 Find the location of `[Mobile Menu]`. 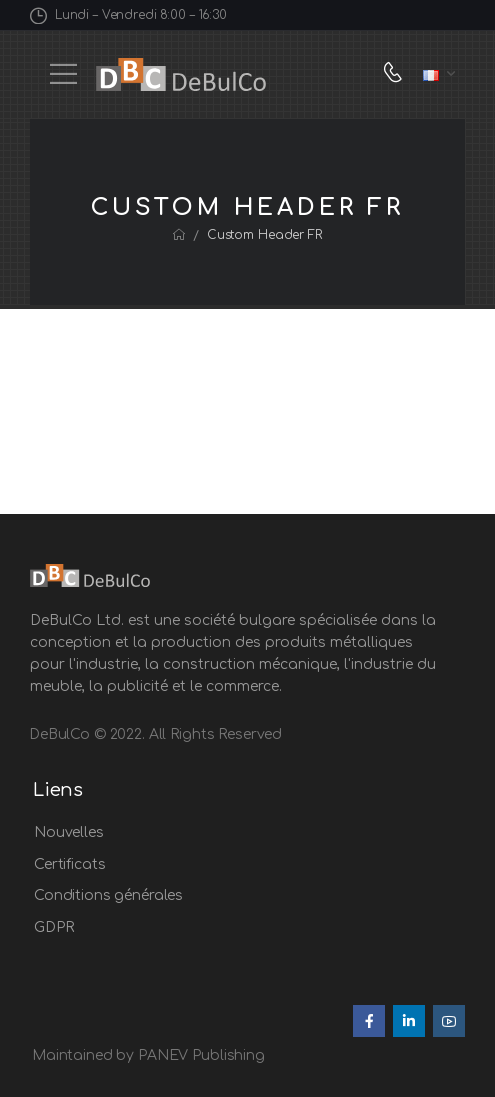

[Mobile Menu] is located at coordinates (63, 74).